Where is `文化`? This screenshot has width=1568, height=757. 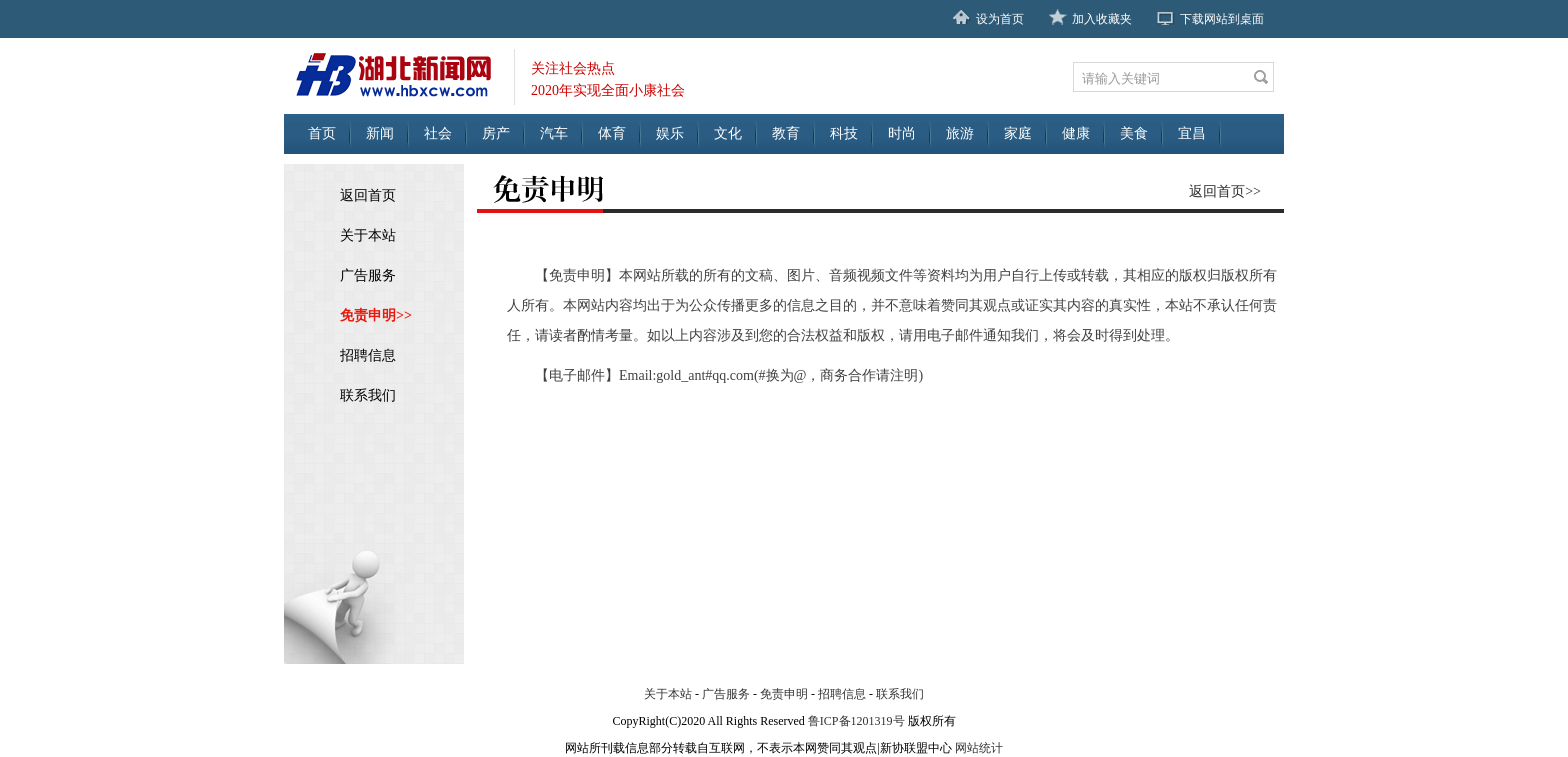 文化 is located at coordinates (728, 133).